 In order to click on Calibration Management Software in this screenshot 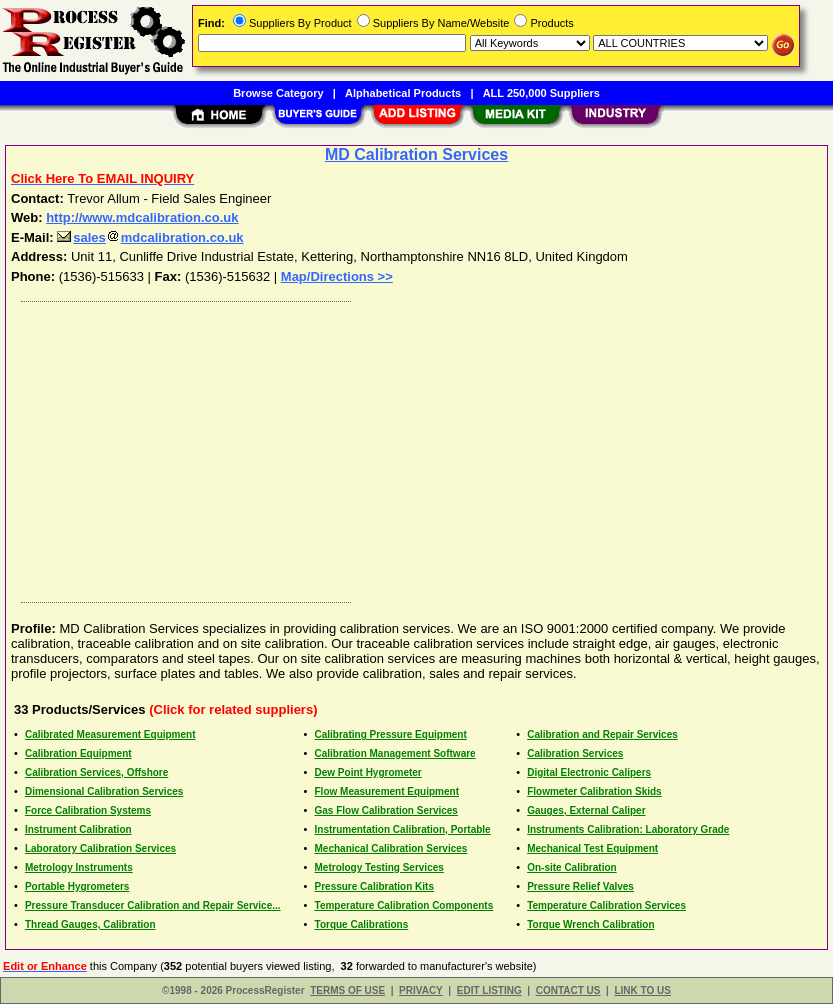, I will do `click(395, 753)`.